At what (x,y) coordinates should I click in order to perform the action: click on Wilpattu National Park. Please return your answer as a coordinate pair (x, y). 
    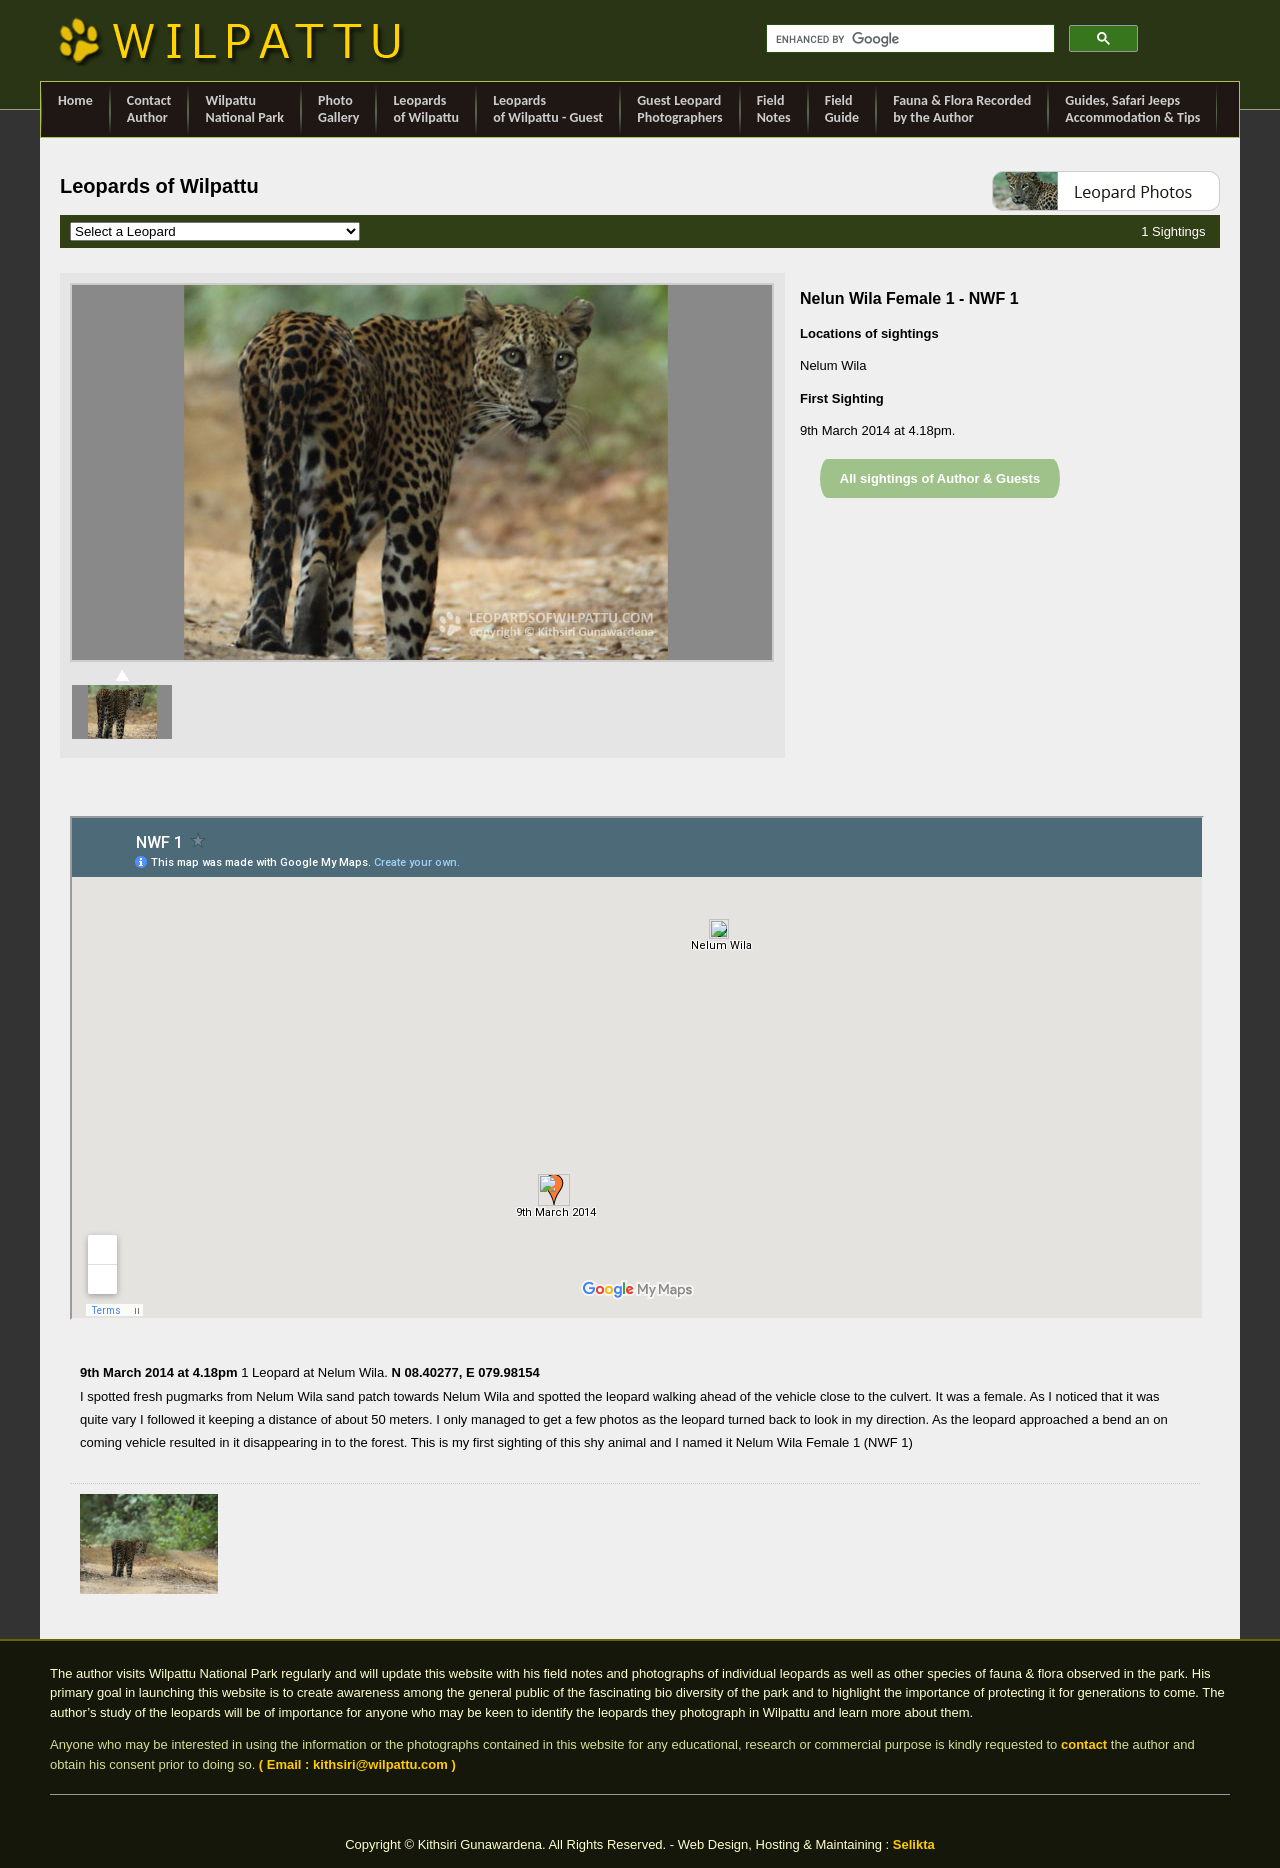
    Looking at the image, I should click on (244, 109).